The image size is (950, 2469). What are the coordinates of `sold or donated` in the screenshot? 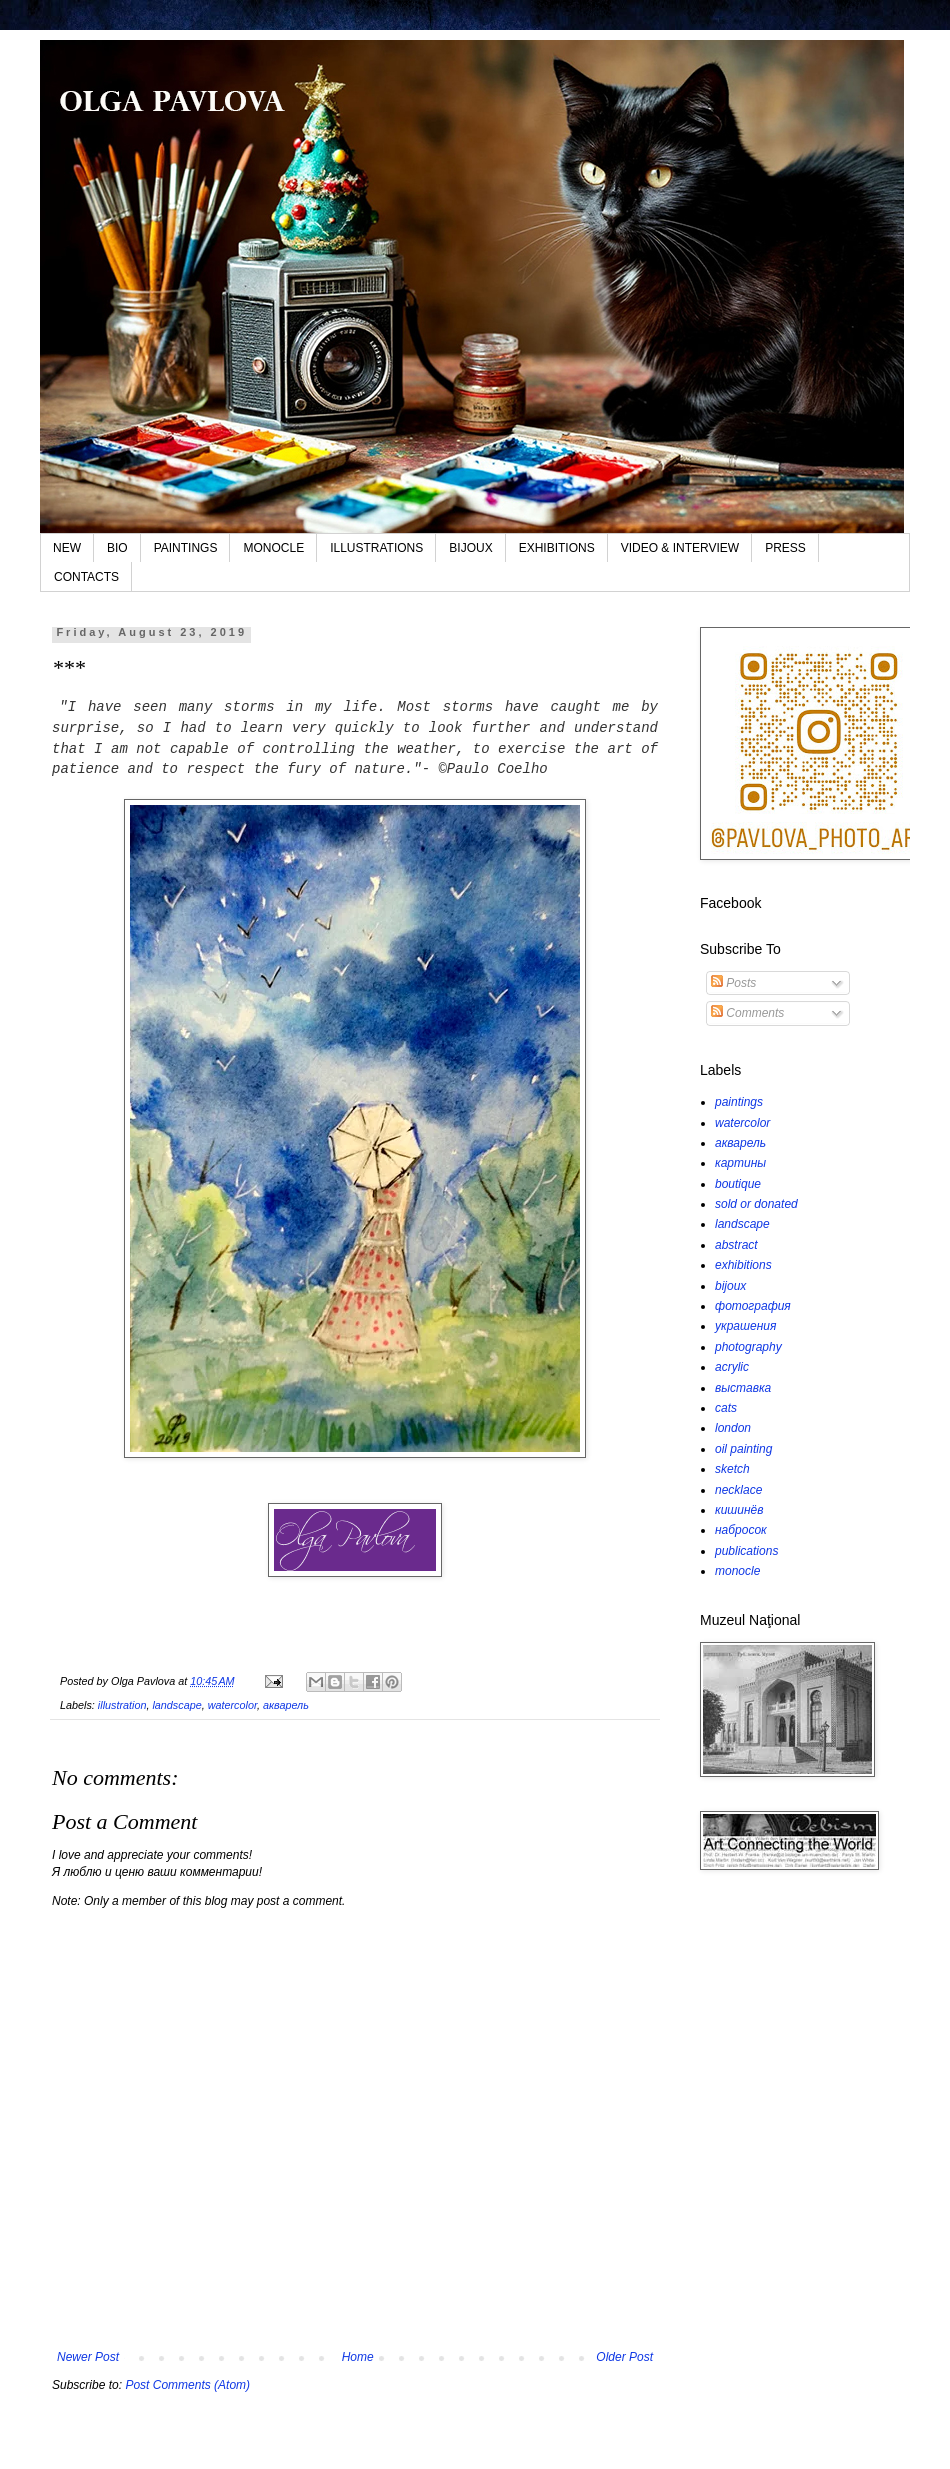 It's located at (756, 1204).